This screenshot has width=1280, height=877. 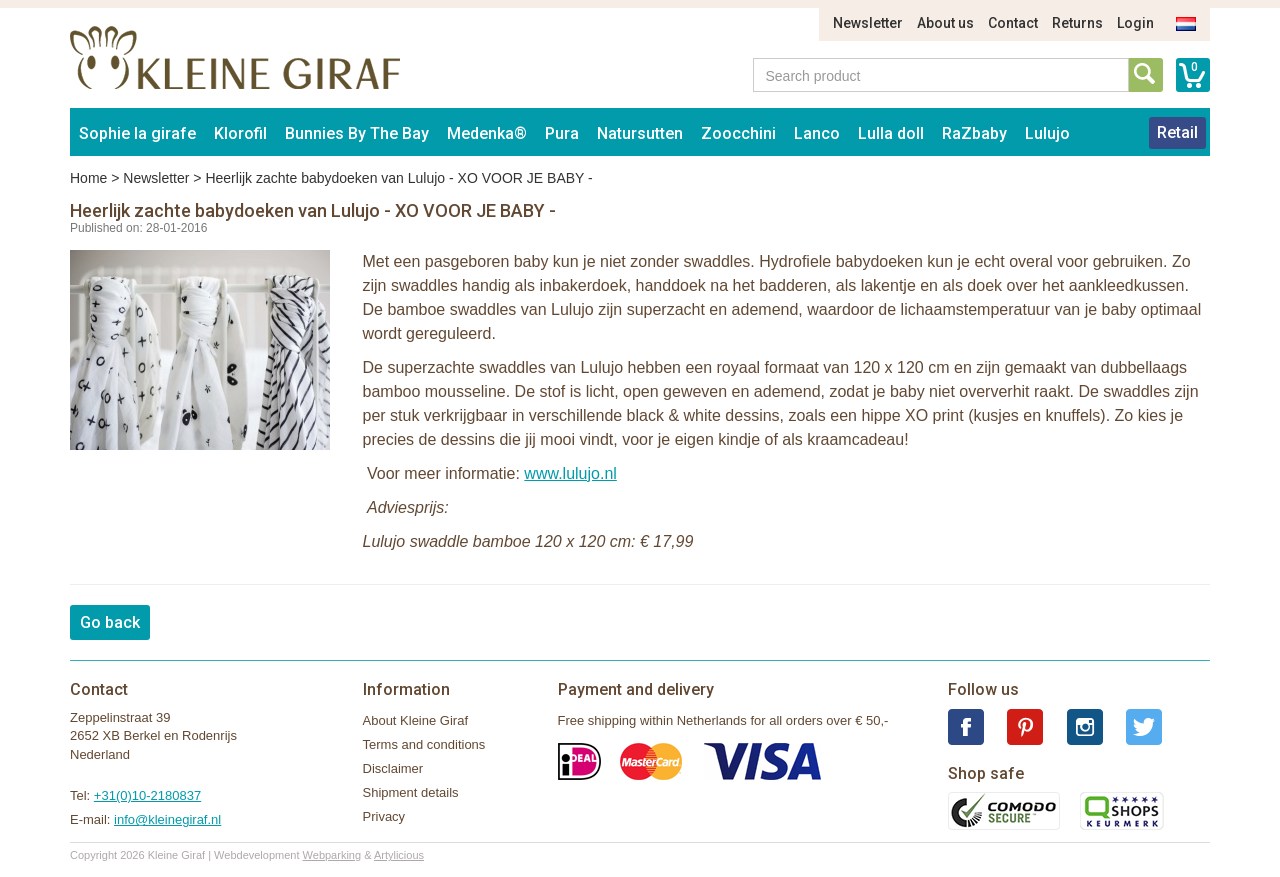 What do you see at coordinates (562, 133) in the screenshot?
I see `Pura` at bounding box center [562, 133].